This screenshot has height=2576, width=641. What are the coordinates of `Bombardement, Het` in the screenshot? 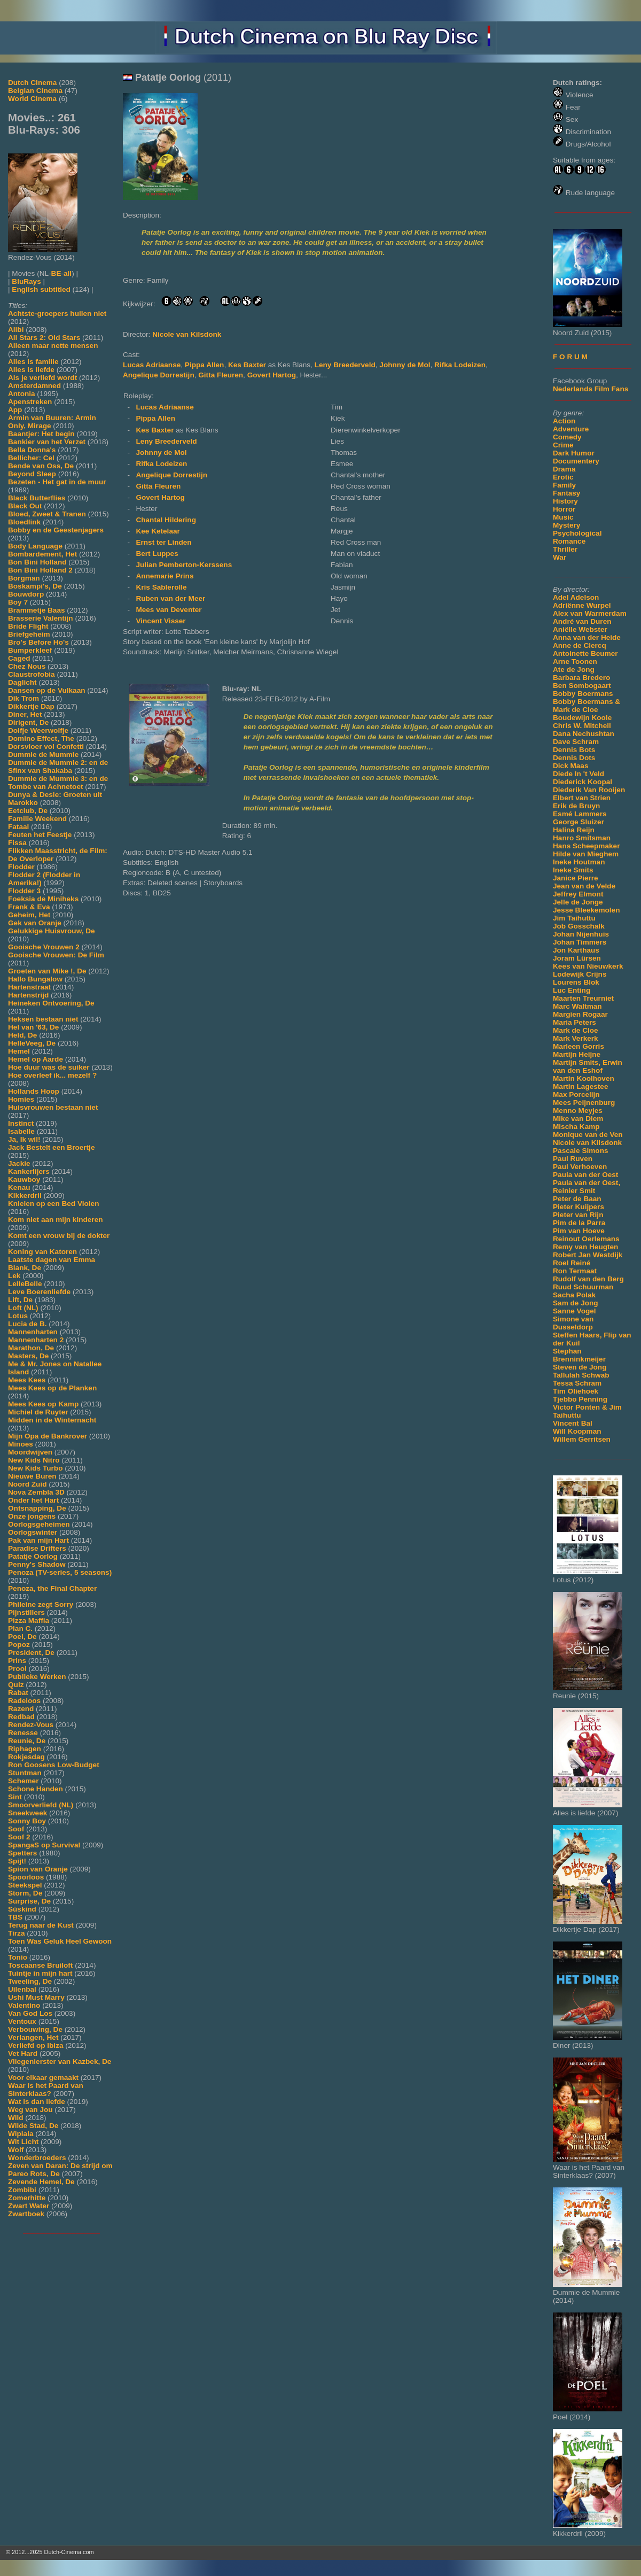 It's located at (42, 554).